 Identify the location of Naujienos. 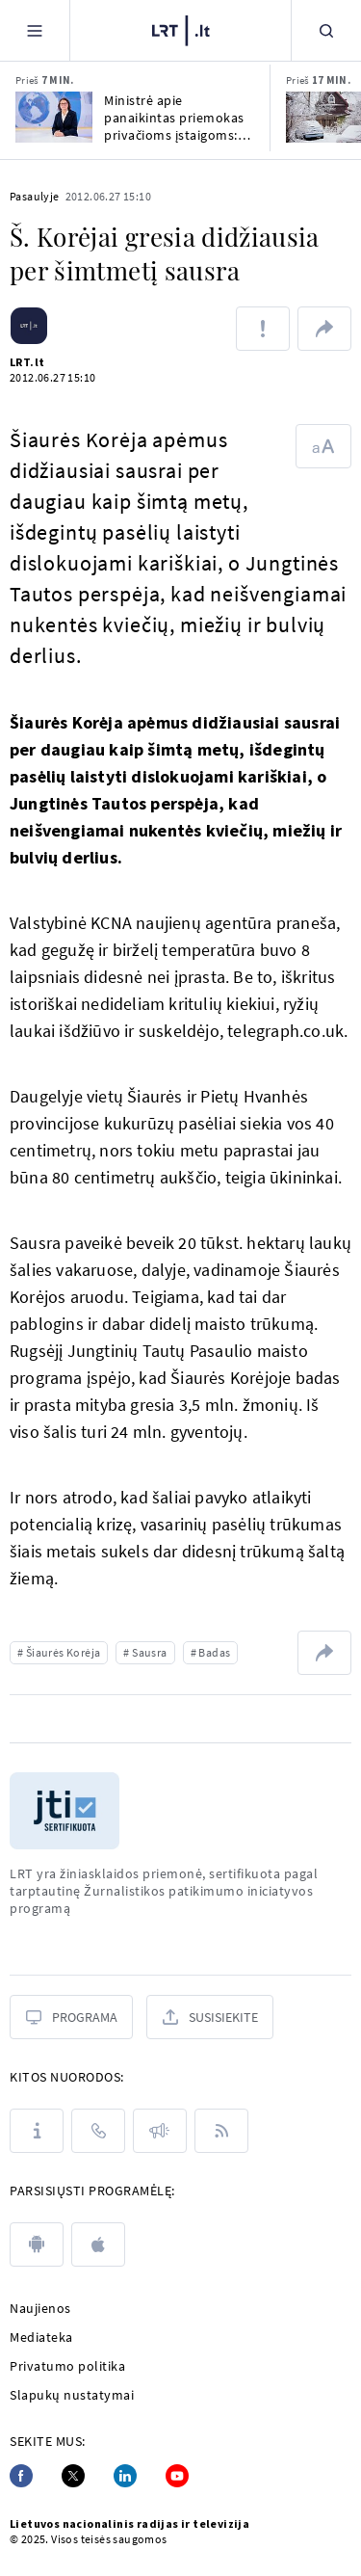
(40, 2308).